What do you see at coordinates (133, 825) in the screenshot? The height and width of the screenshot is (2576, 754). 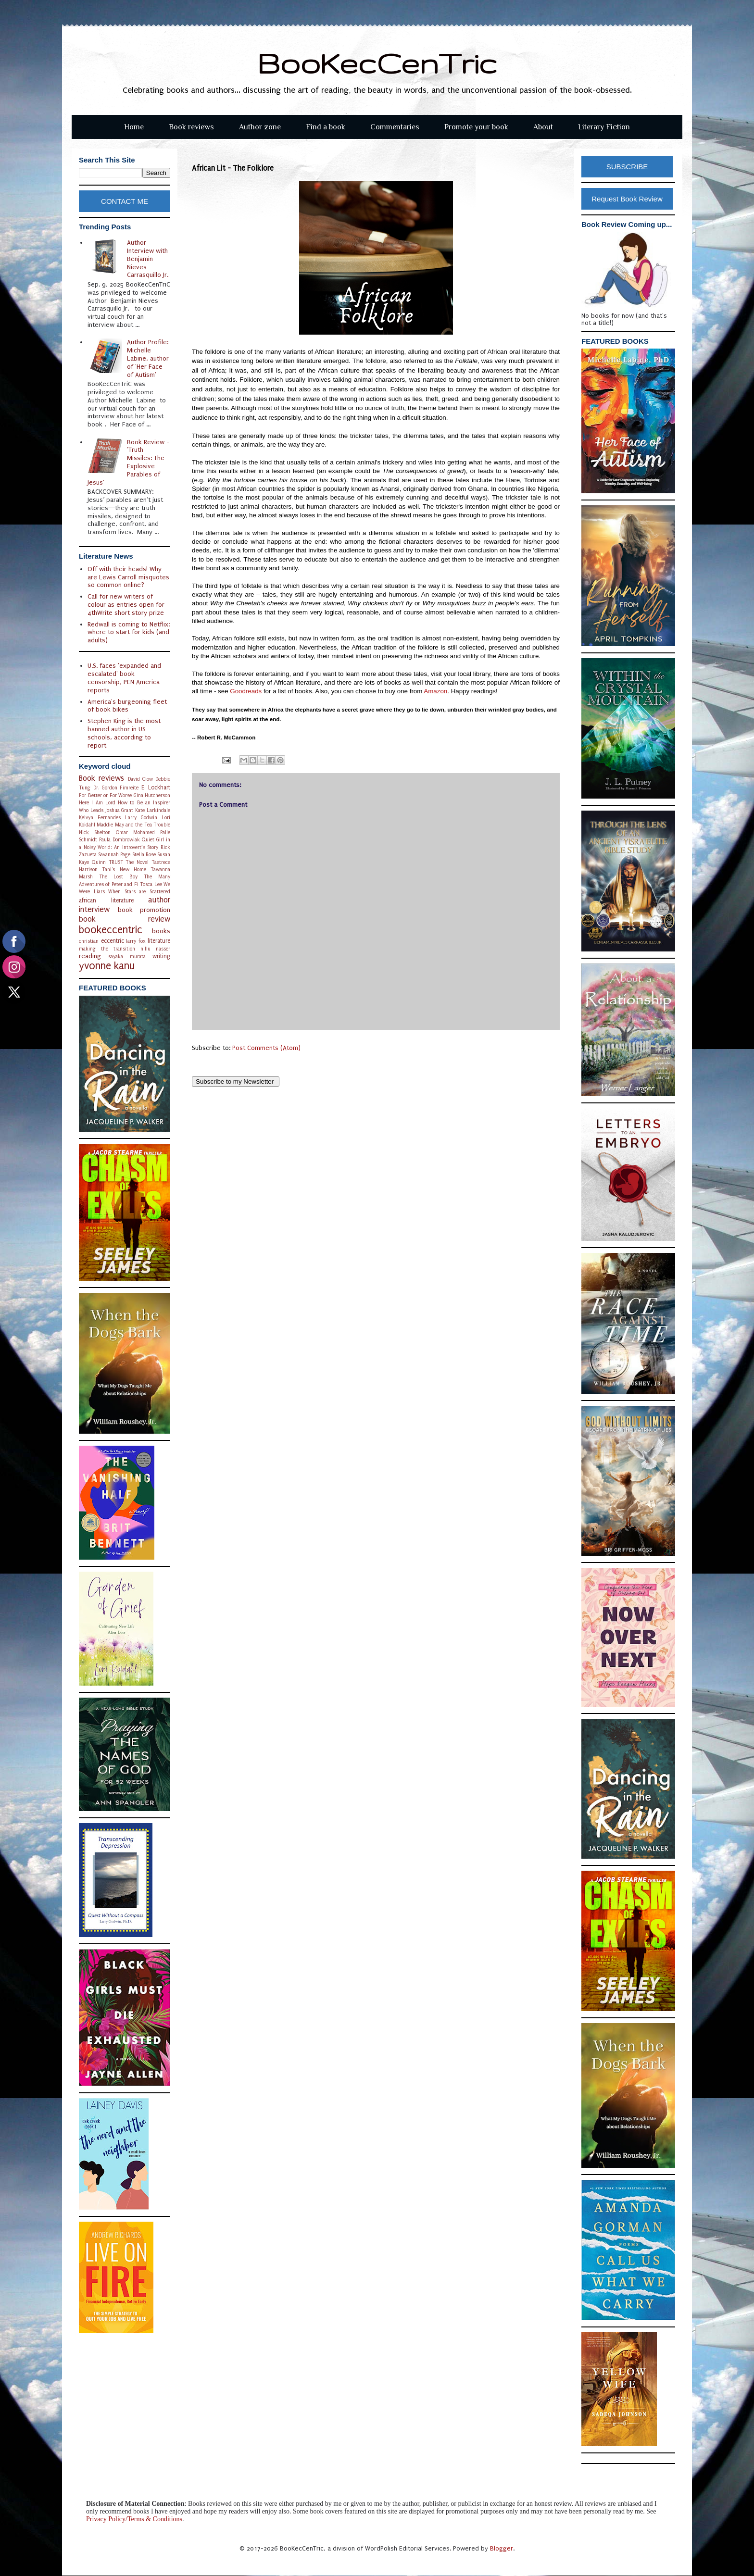 I see `Maddie May and the Tea Trouble` at bounding box center [133, 825].